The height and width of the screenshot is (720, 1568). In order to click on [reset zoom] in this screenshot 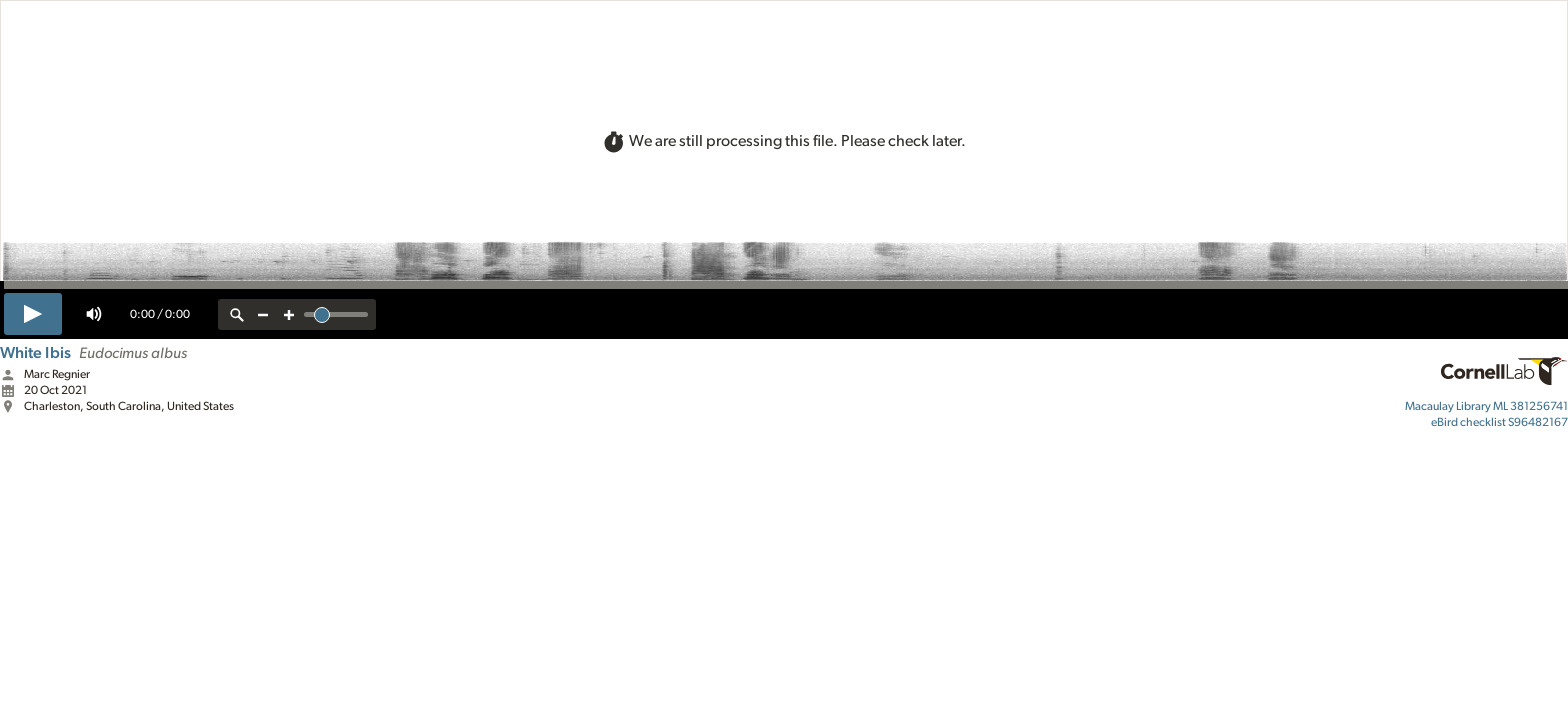, I will do `click(237, 314)`.